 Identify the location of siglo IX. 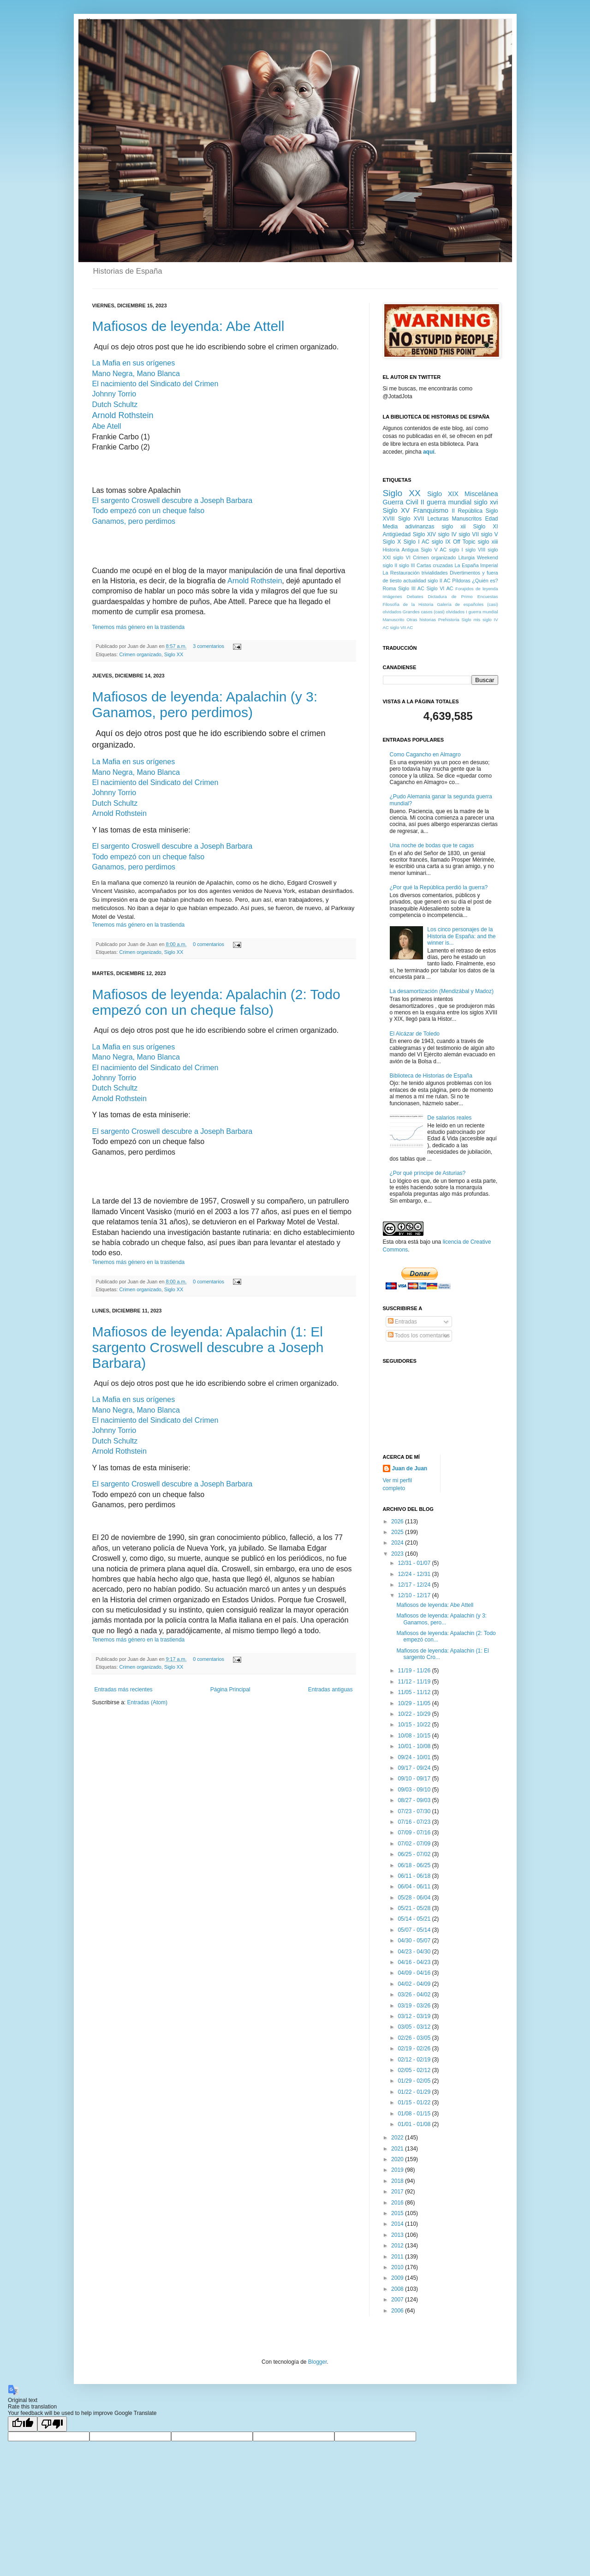
(441, 542).